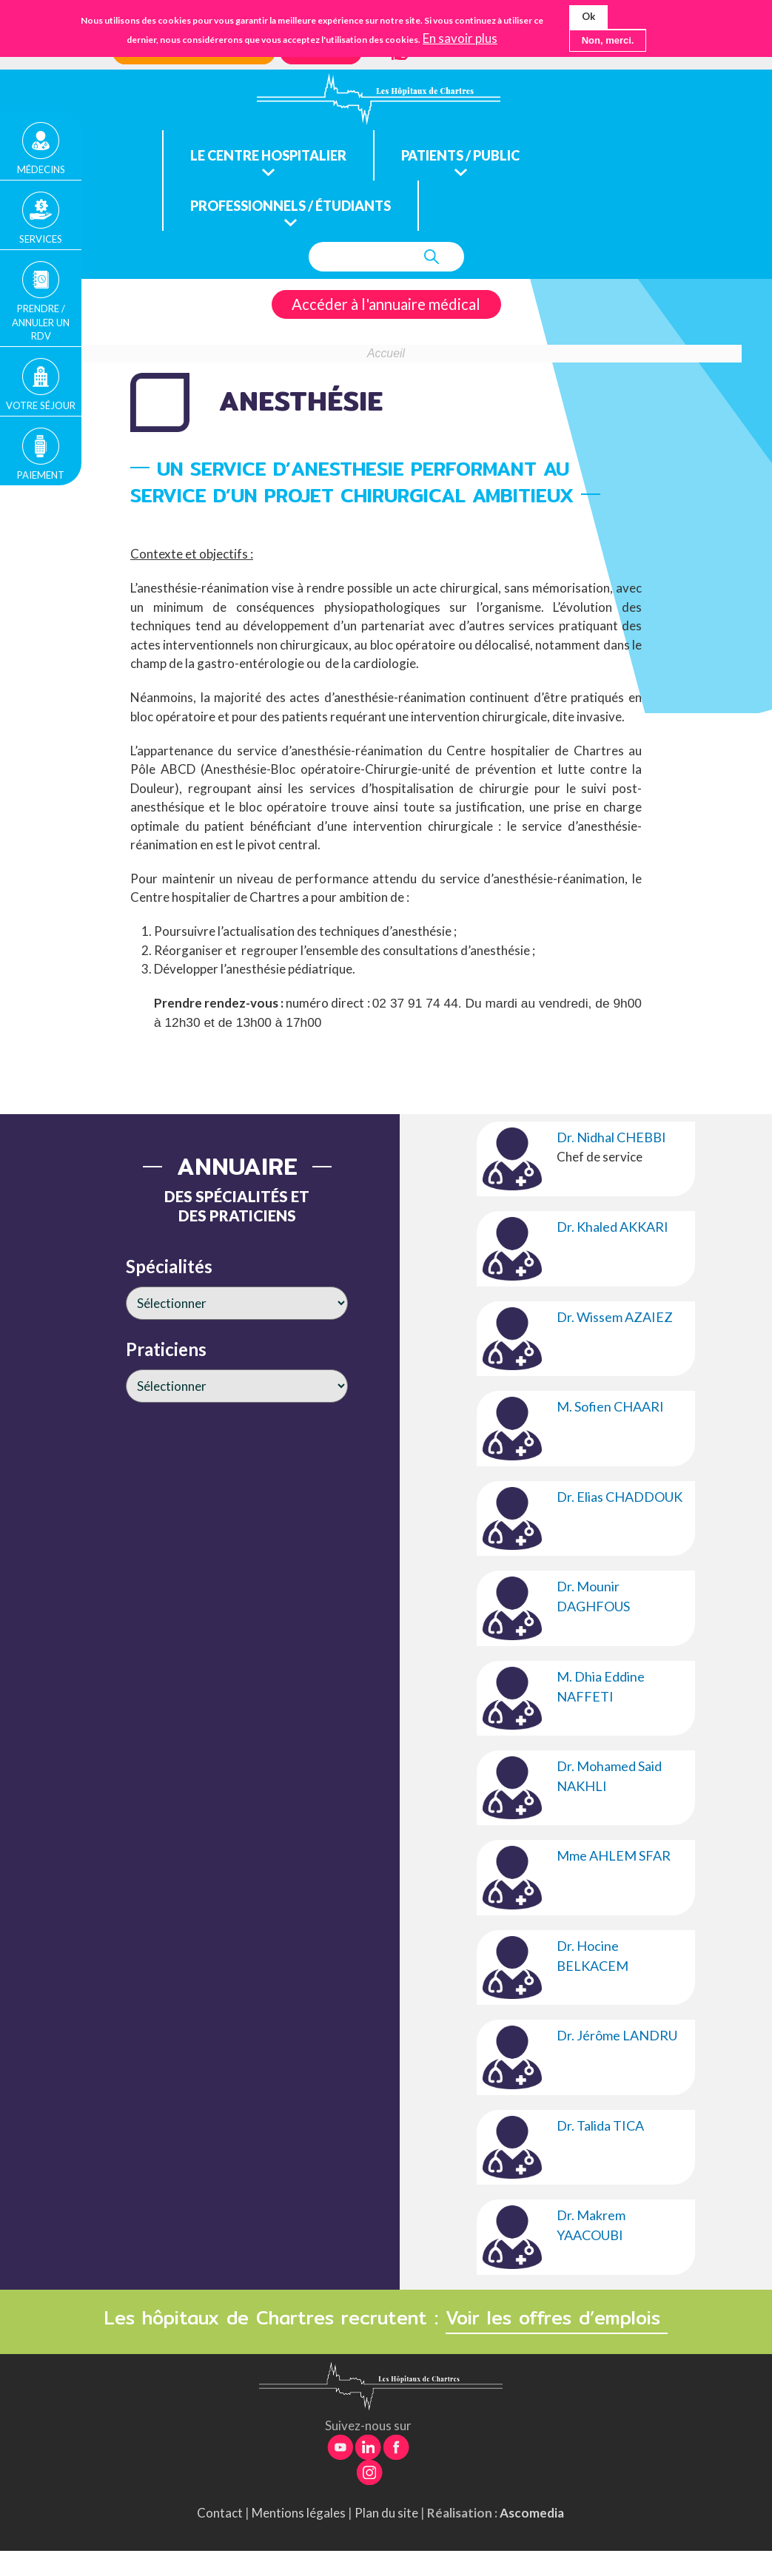 This screenshot has height=2576, width=772. Describe the element at coordinates (615, 1317) in the screenshot. I see `Dr. Wissem AZAIEZ` at that location.